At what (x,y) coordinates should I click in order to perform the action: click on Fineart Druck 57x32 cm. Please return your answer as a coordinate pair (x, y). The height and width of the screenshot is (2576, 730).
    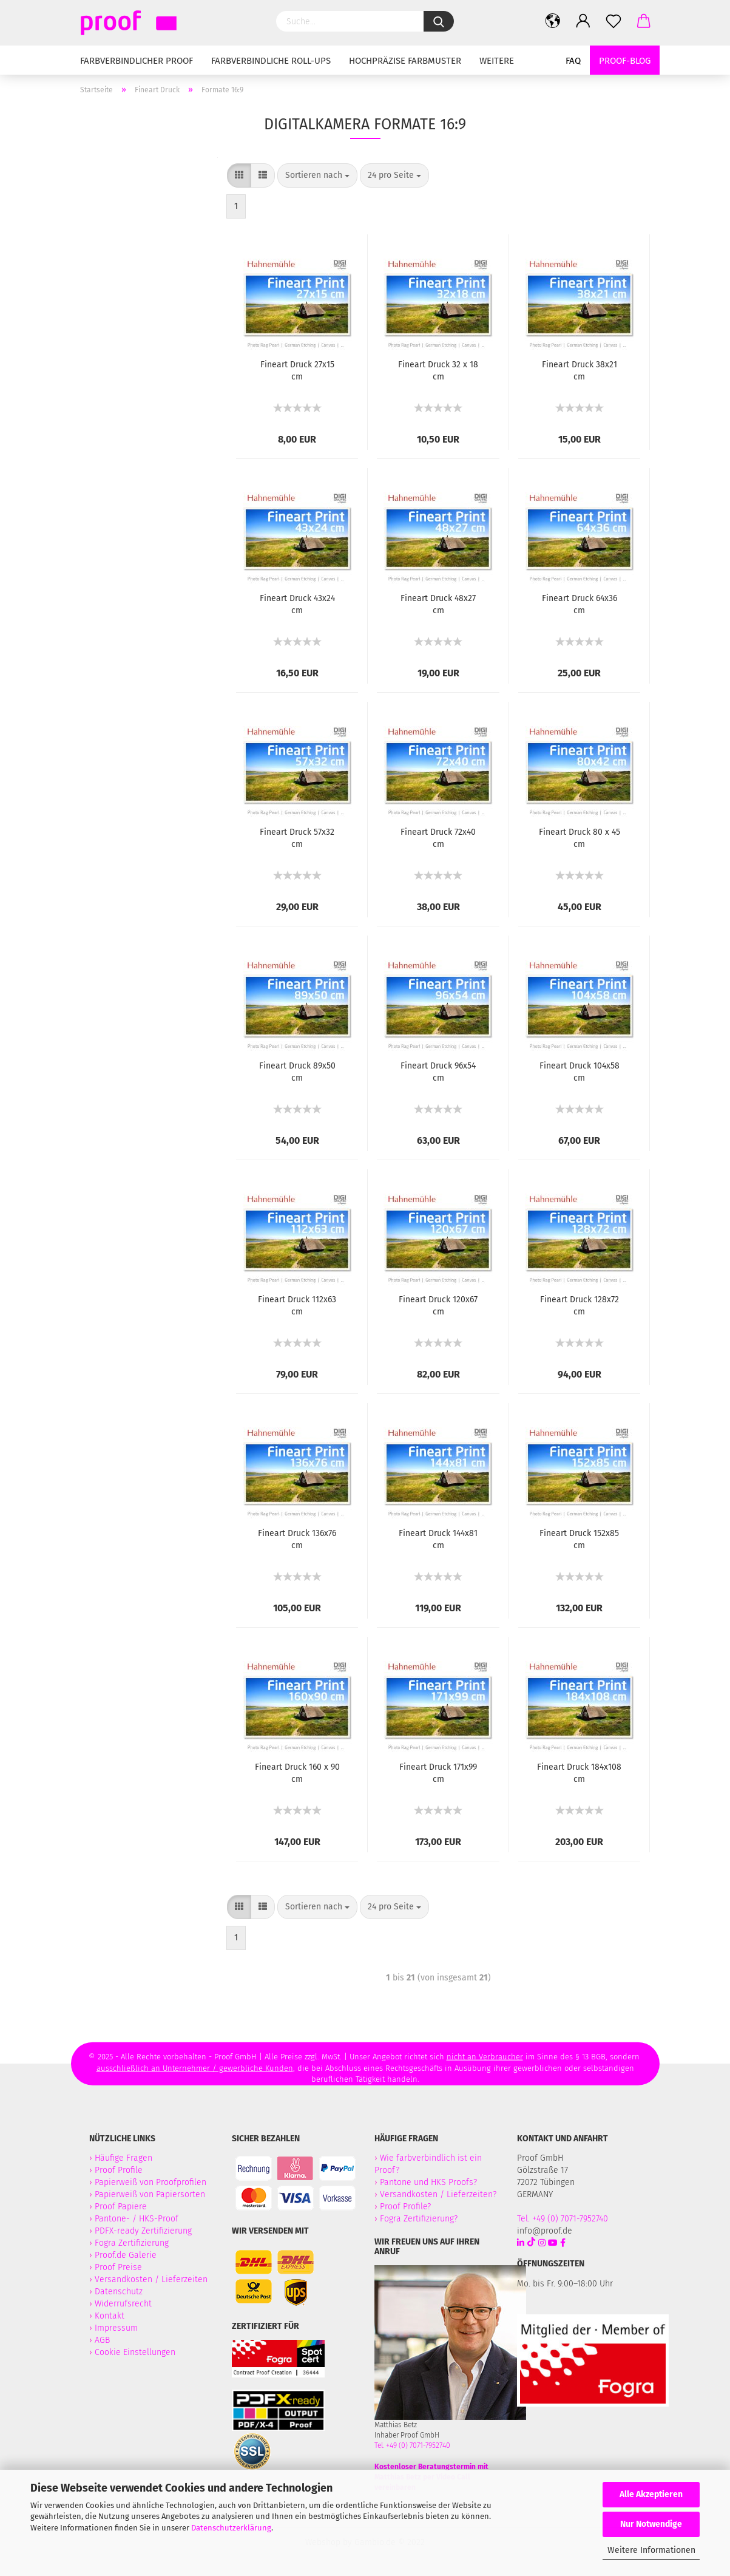
    Looking at the image, I should click on (297, 838).